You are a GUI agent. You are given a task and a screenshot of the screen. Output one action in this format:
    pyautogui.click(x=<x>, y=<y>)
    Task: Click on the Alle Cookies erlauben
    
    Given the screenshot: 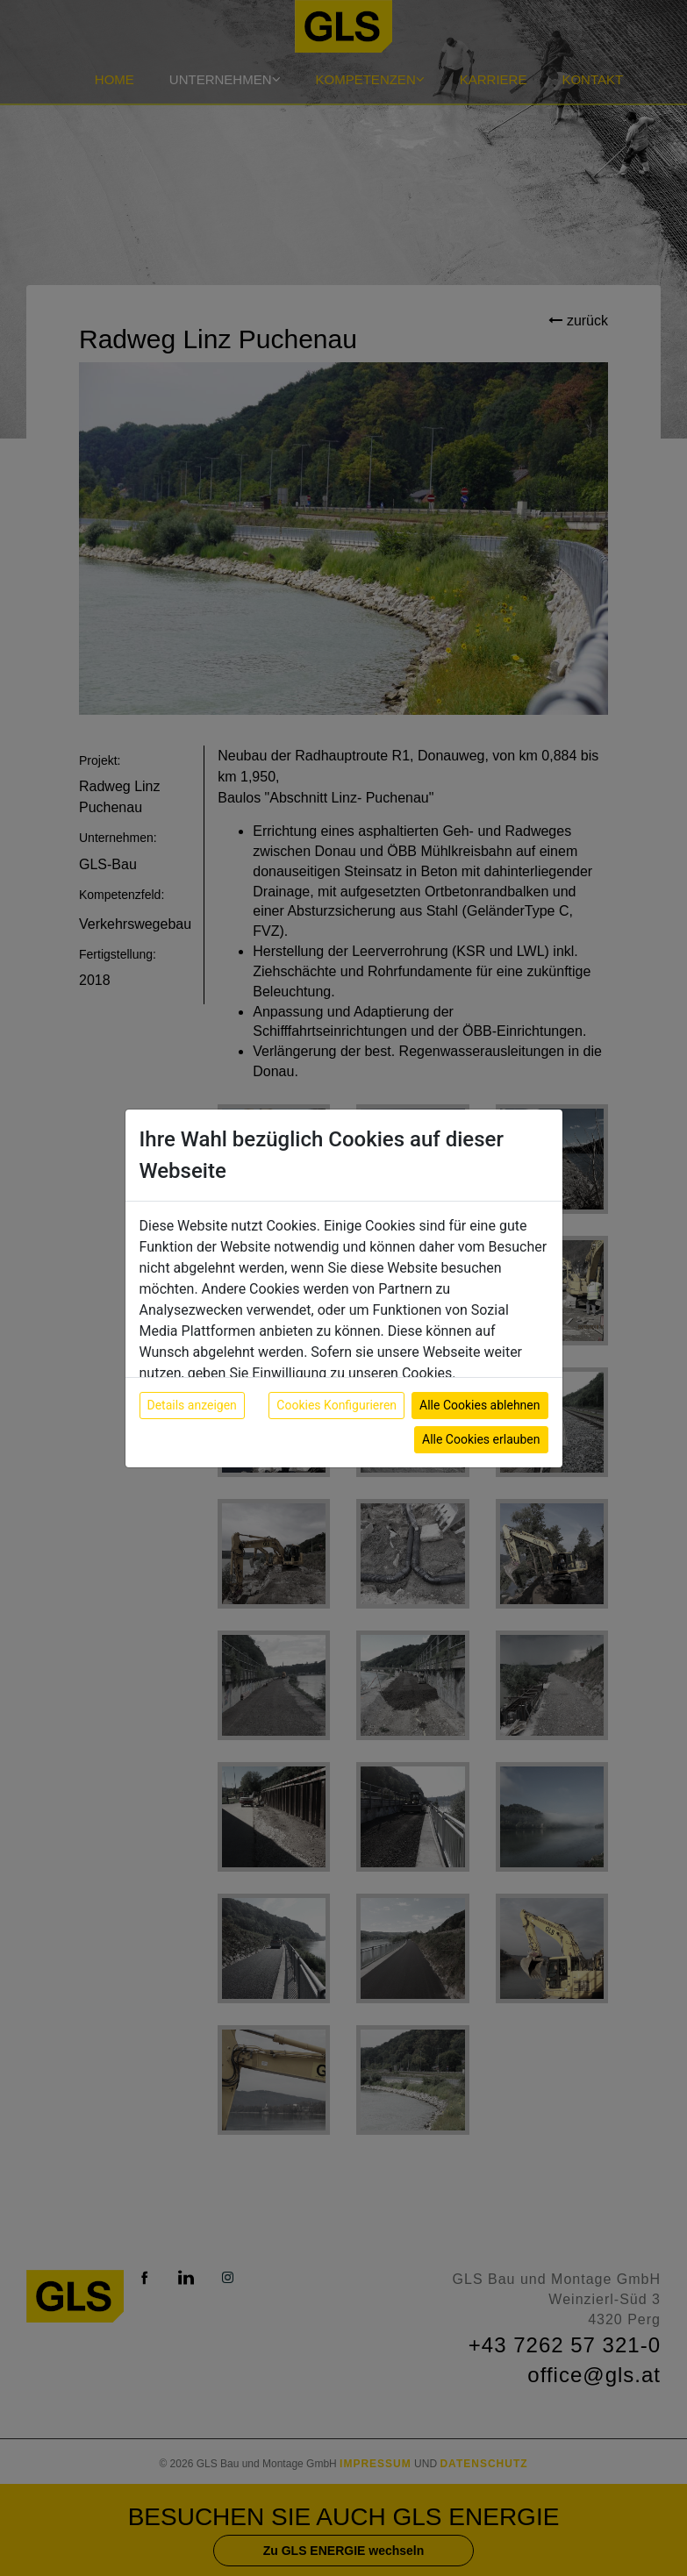 What is the action you would take?
    pyautogui.click(x=481, y=1439)
    